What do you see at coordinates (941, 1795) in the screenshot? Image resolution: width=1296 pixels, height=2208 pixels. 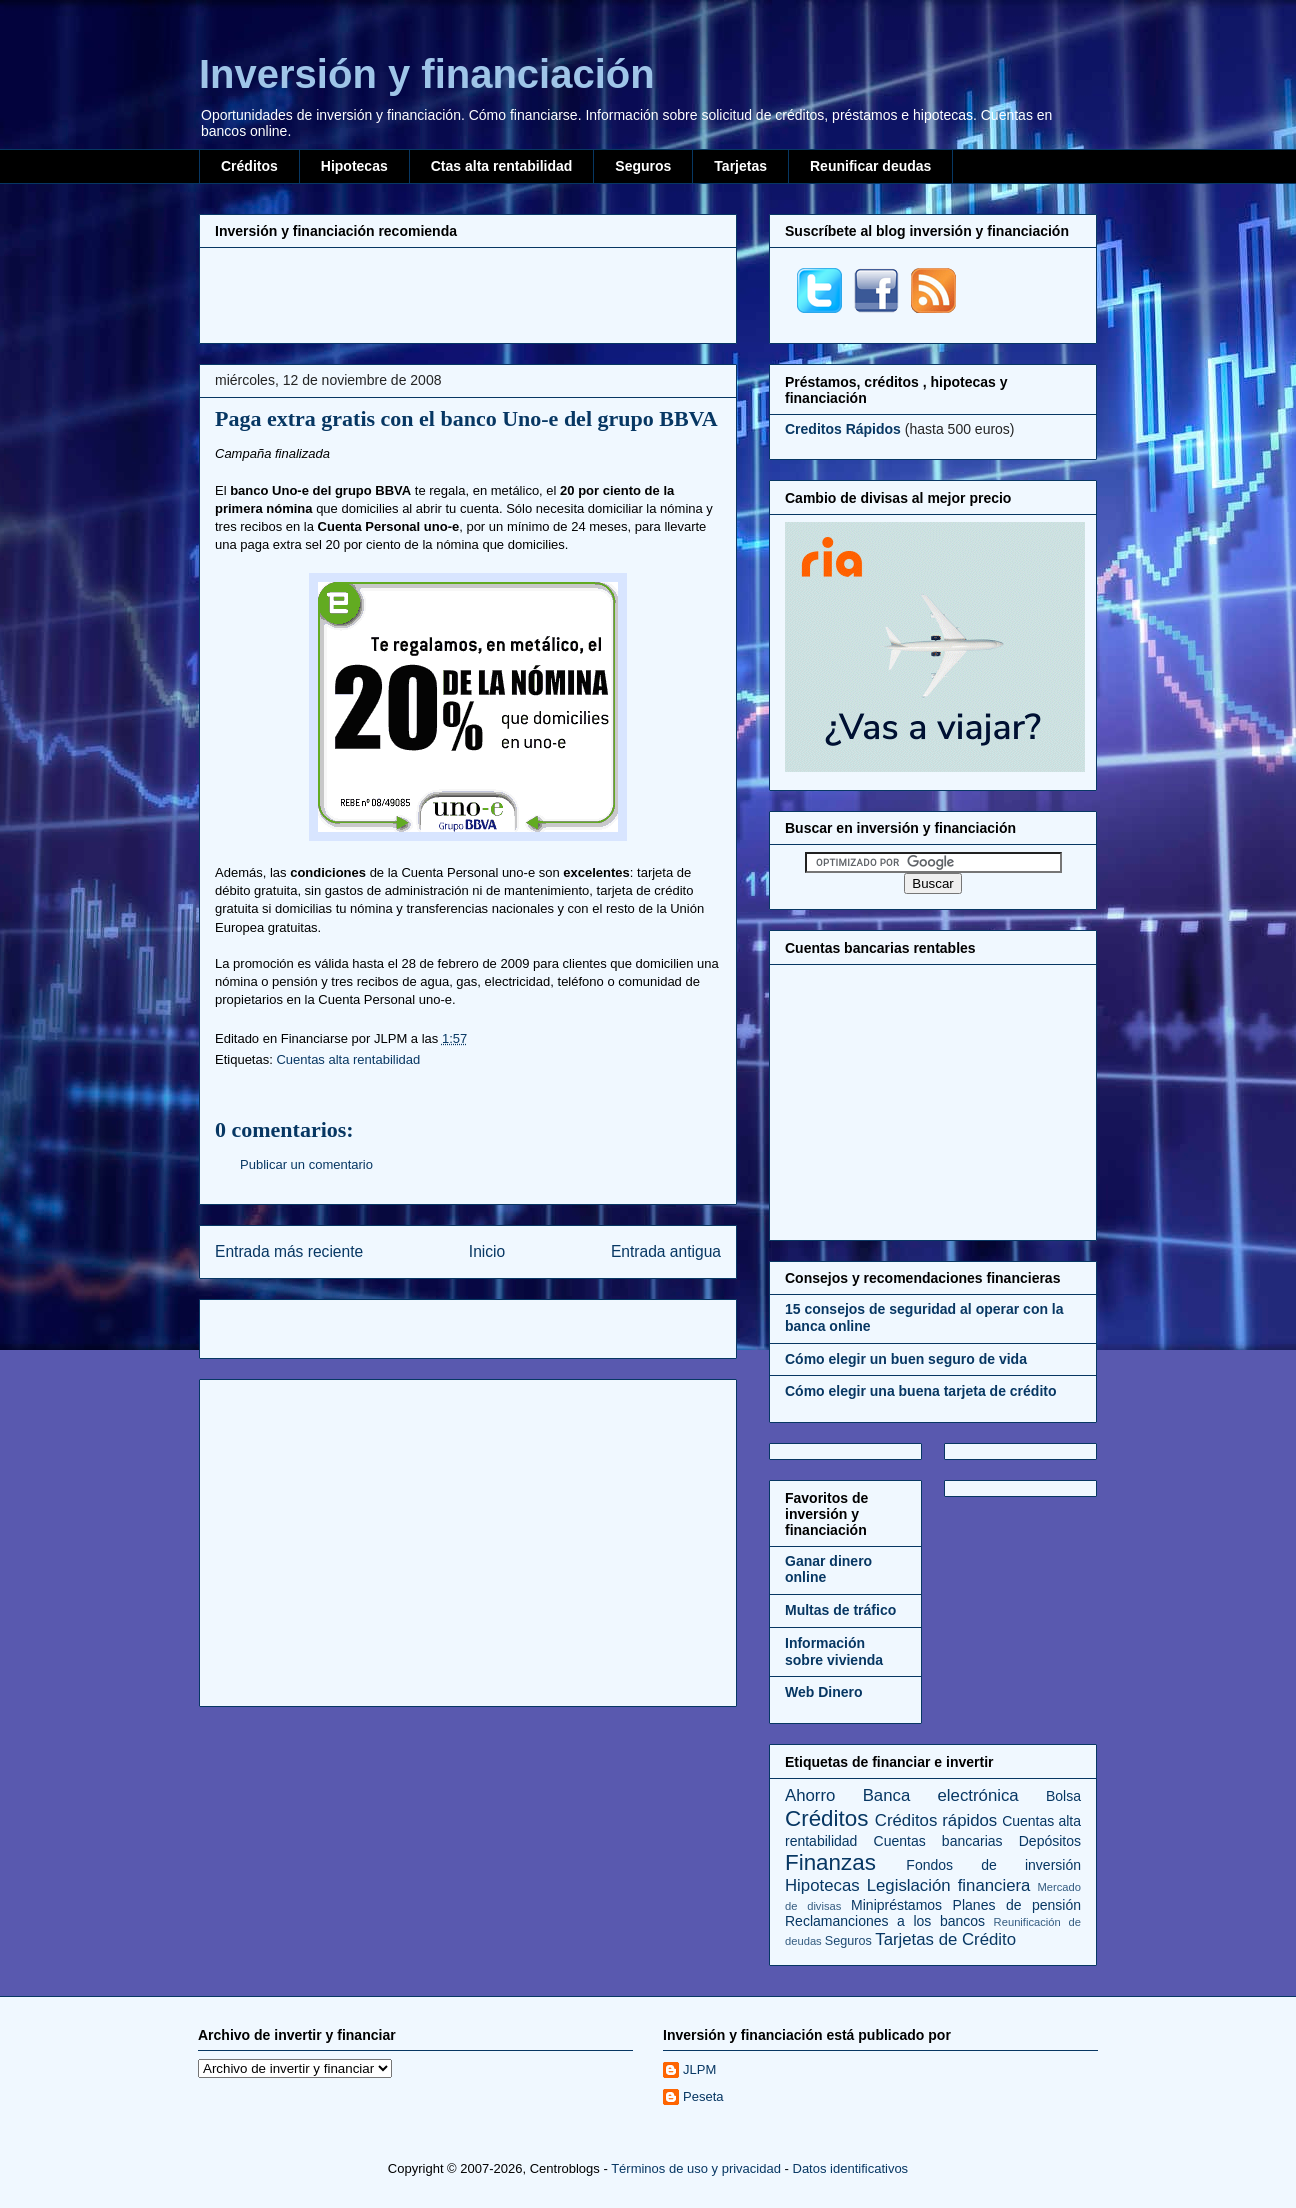 I see `Banca electrónica` at bounding box center [941, 1795].